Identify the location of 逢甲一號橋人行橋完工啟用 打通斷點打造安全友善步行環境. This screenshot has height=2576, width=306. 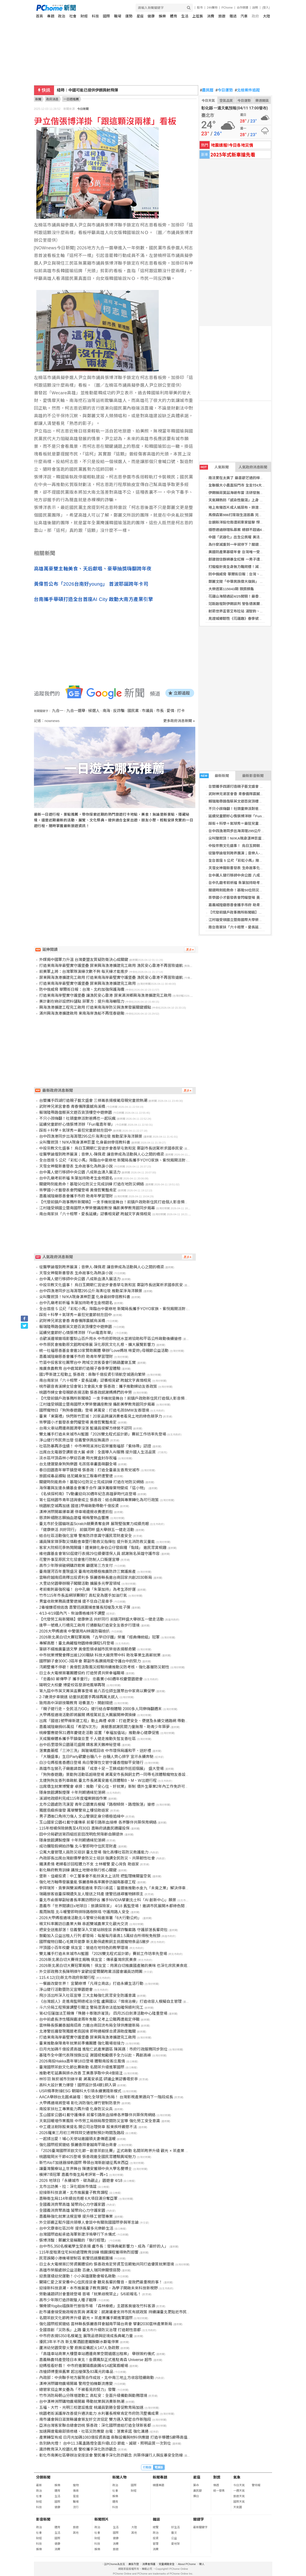
(89, 1625).